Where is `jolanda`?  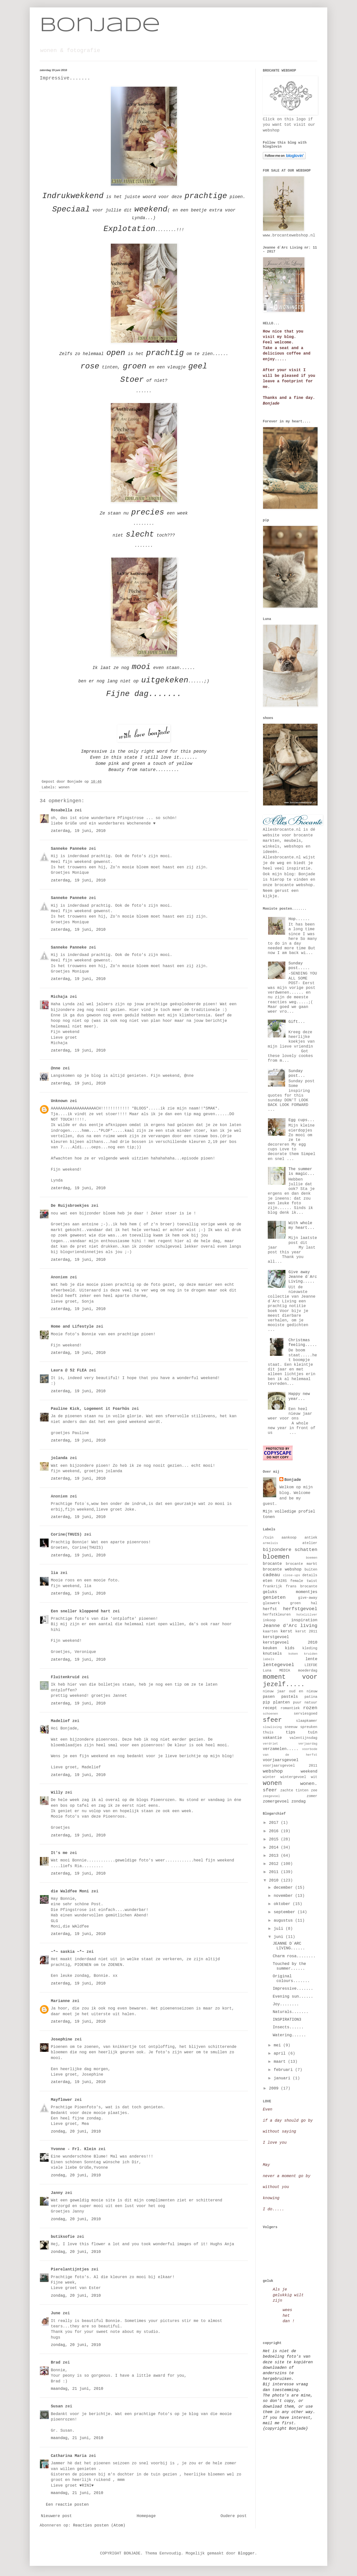
jolanda is located at coordinates (59, 1458).